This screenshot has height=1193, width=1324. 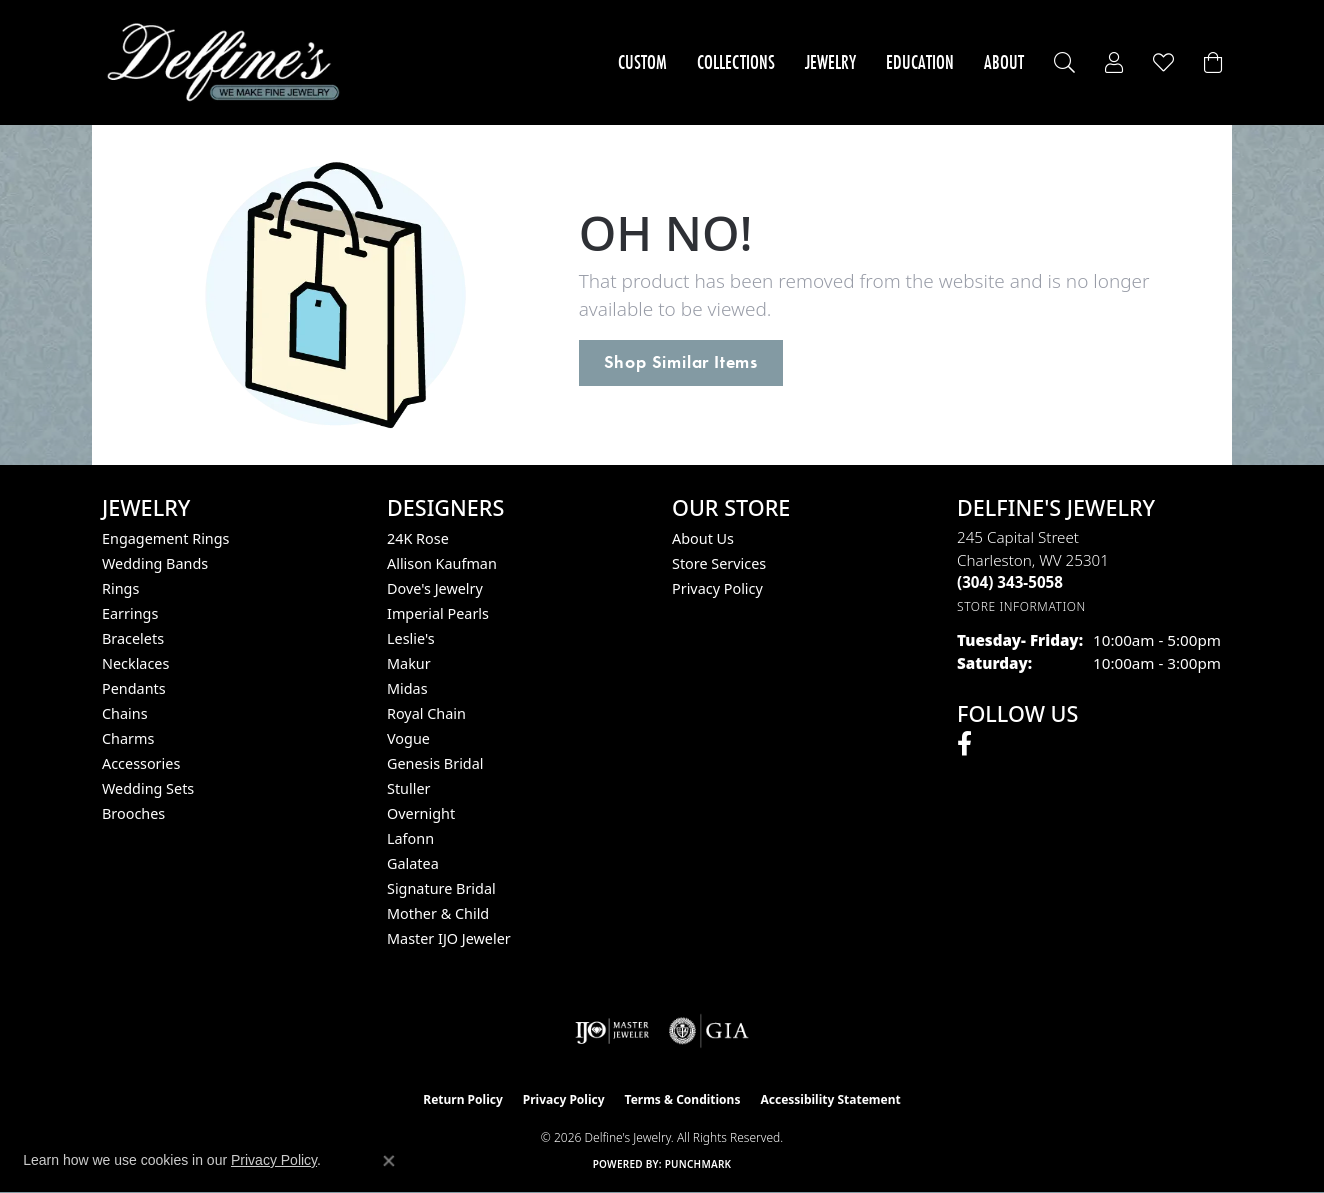 I want to click on Master IJO Jeweler [menuitem], so click(x=449, y=938).